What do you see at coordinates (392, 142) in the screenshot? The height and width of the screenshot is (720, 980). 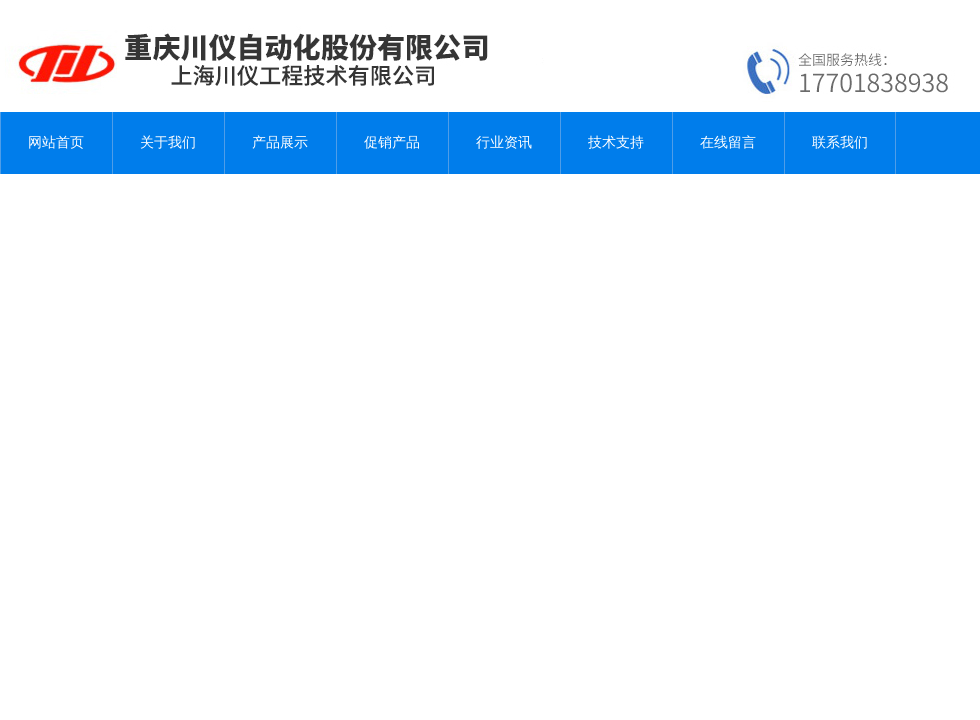 I see `促销产品` at bounding box center [392, 142].